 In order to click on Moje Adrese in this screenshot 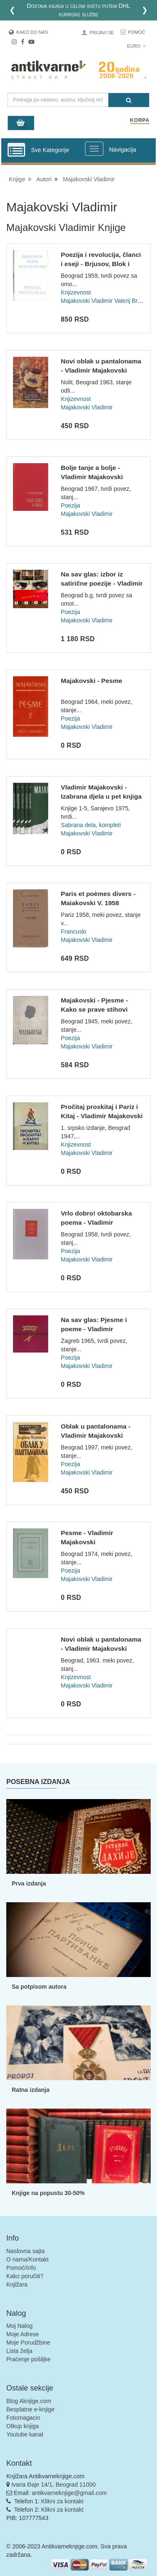, I will do `click(22, 2334)`.